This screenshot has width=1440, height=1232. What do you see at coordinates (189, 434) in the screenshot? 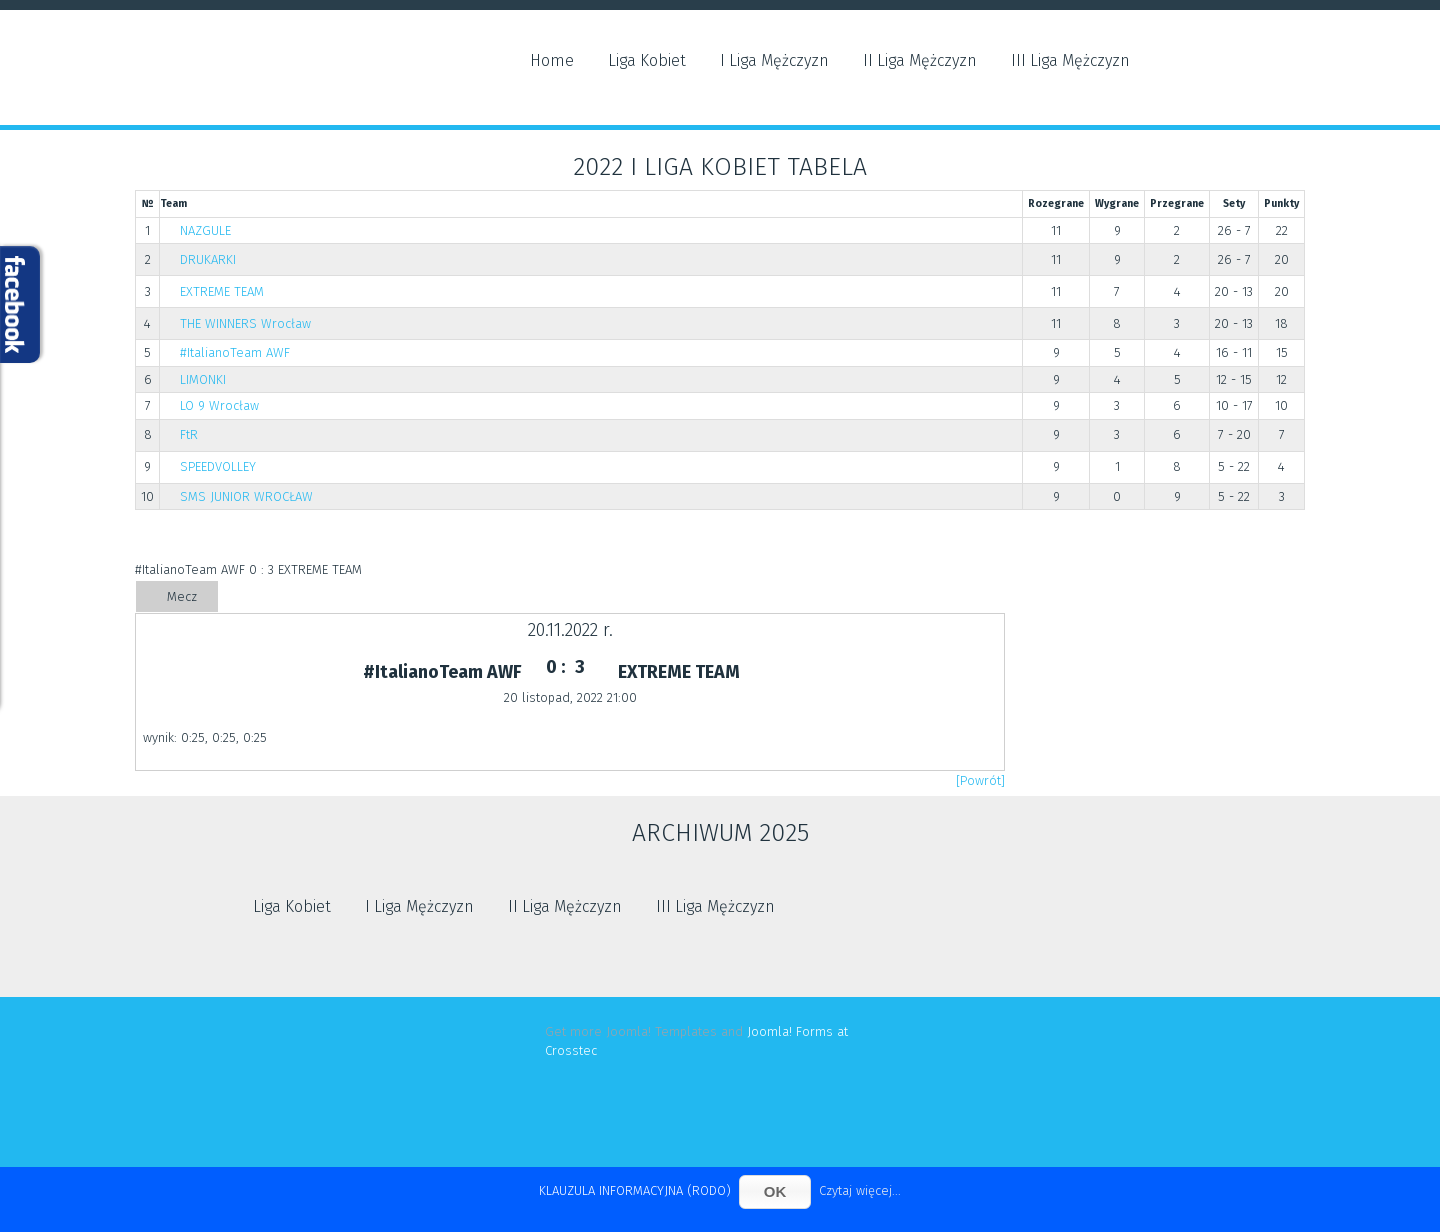
I see `FtR` at bounding box center [189, 434].